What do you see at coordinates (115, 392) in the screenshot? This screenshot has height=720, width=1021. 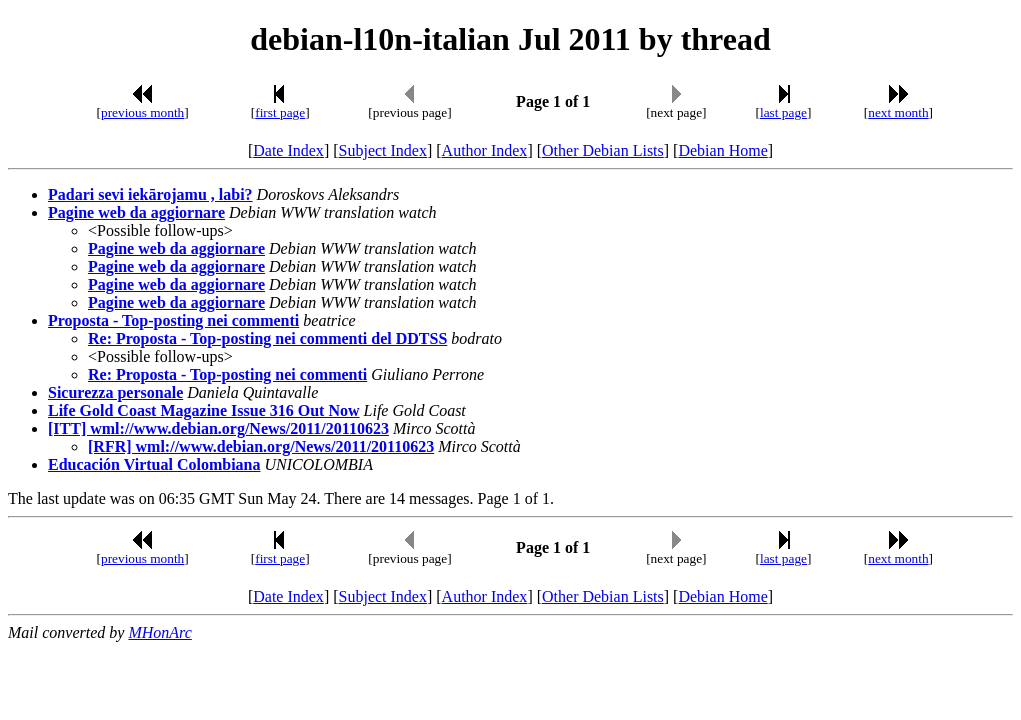 I see `Sicurezza personale` at bounding box center [115, 392].